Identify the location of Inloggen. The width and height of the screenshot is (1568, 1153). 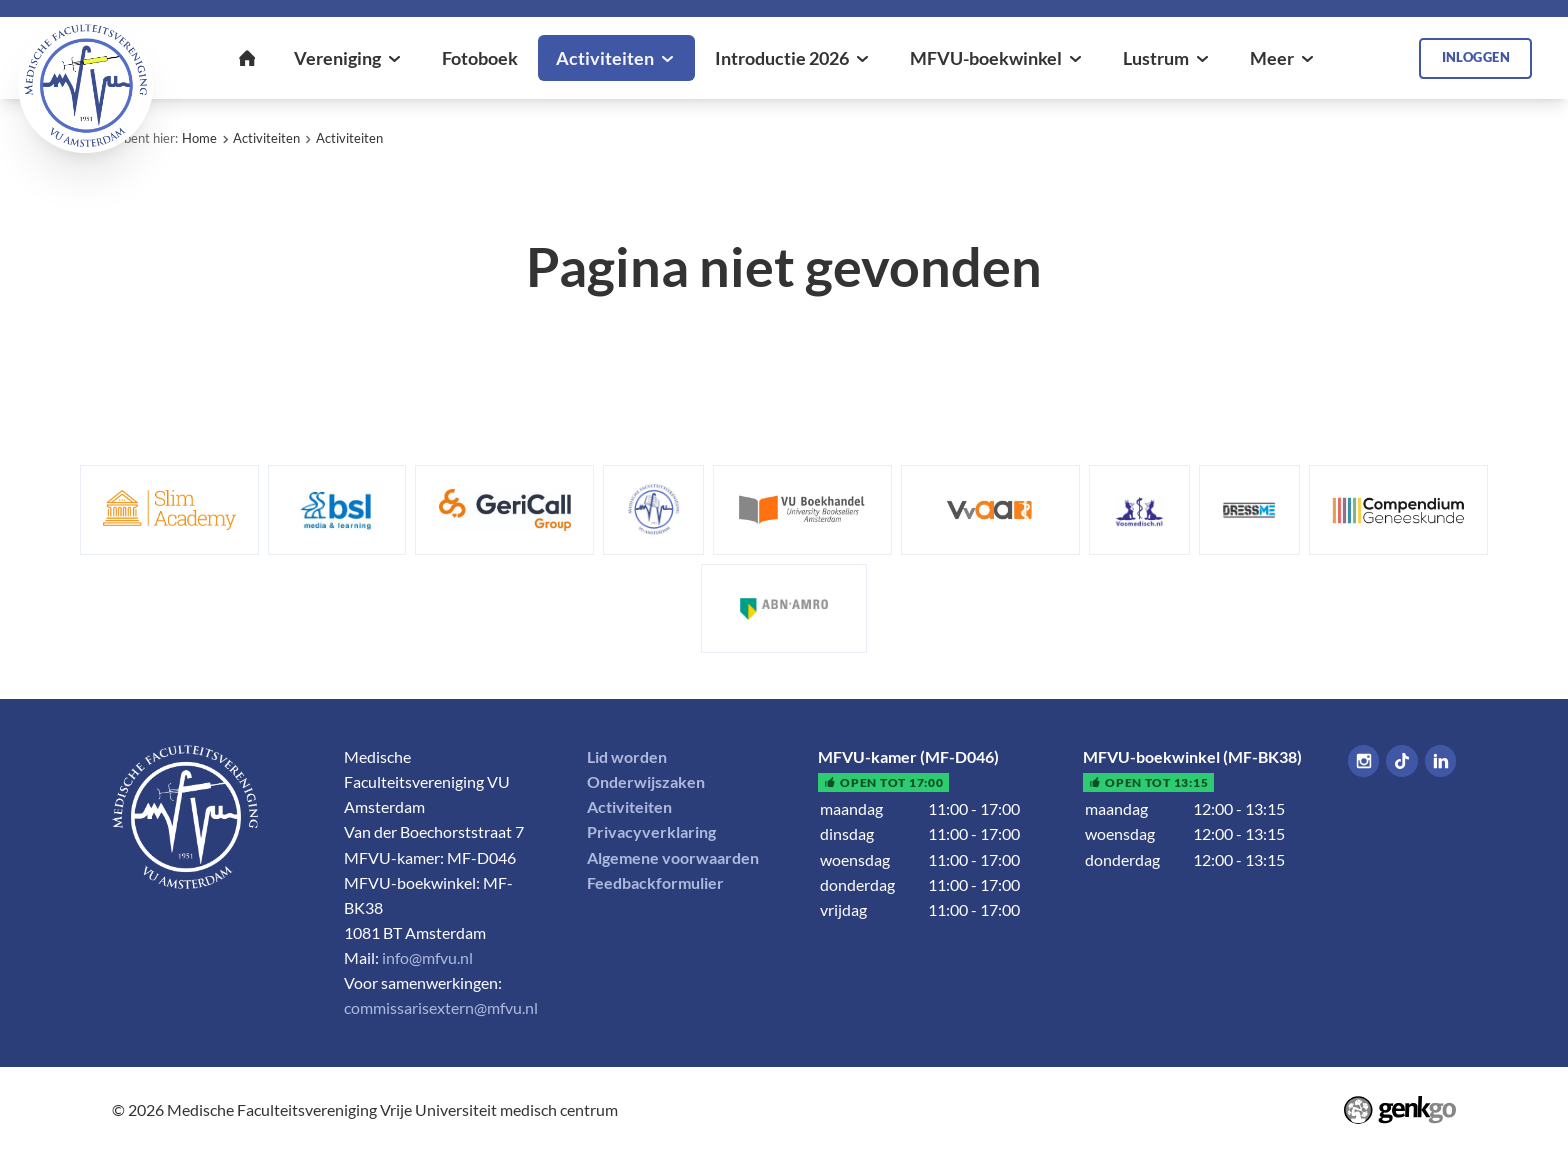
(1476, 57).